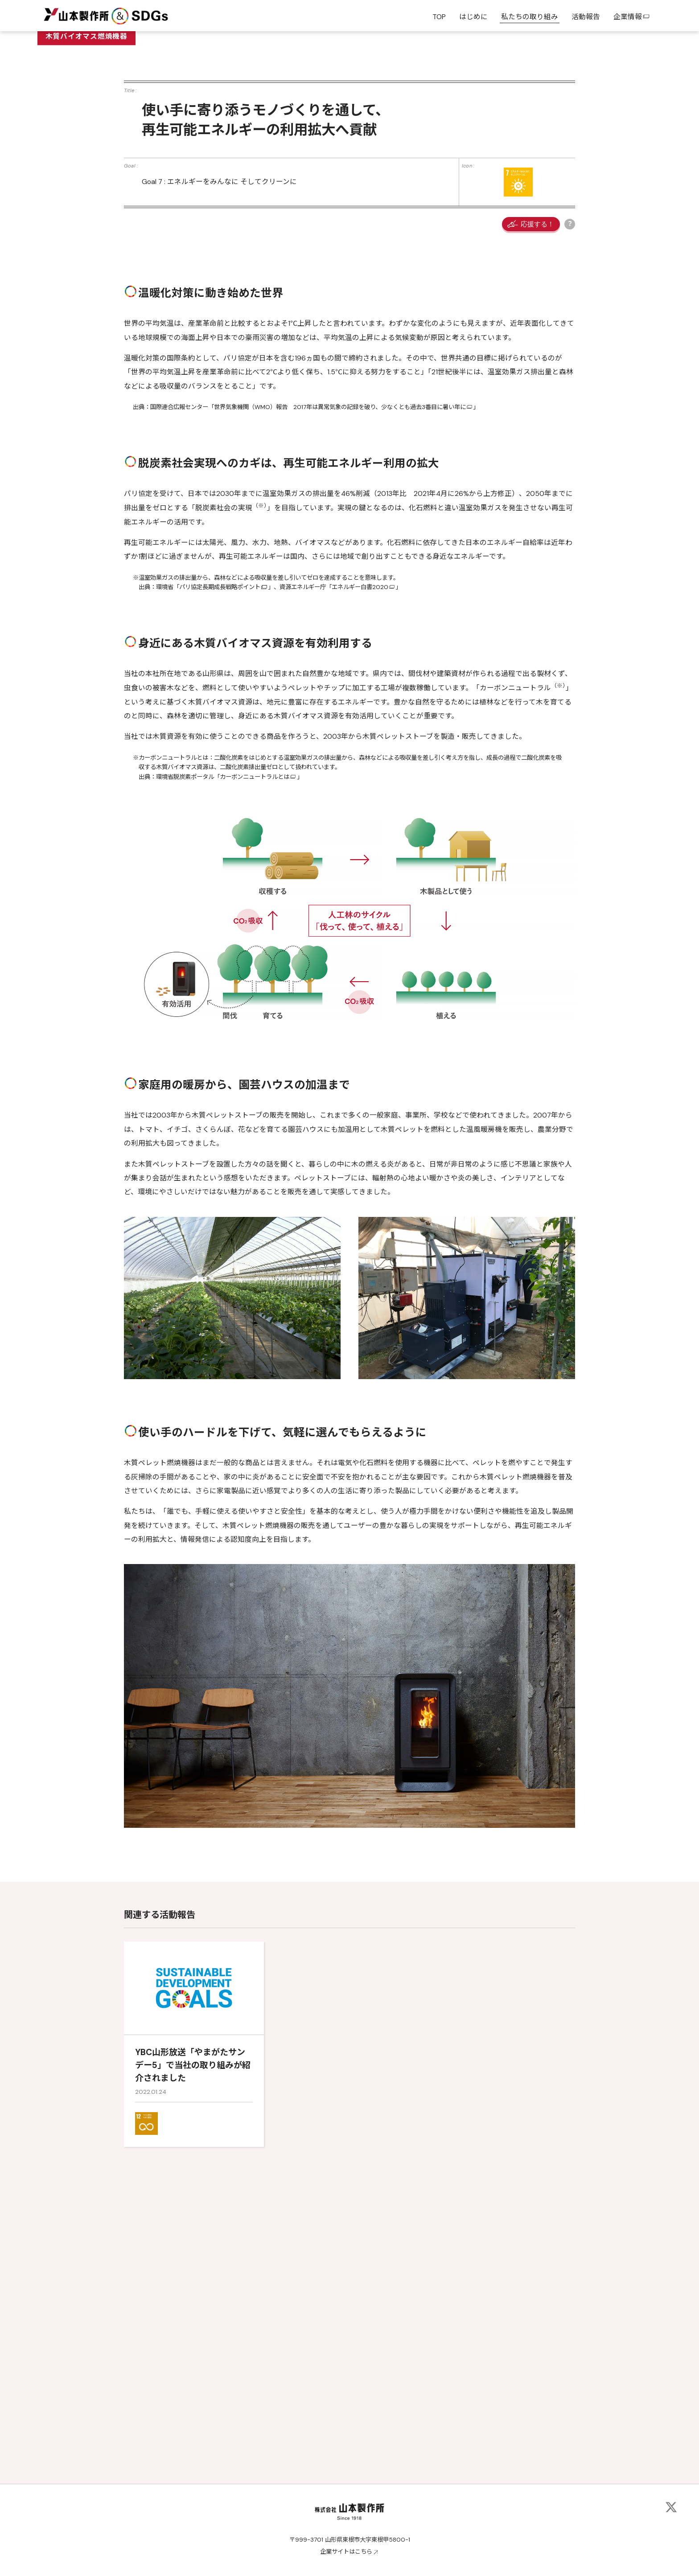 This screenshot has height=2576, width=699. What do you see at coordinates (473, 16) in the screenshot?
I see `はじめに` at bounding box center [473, 16].